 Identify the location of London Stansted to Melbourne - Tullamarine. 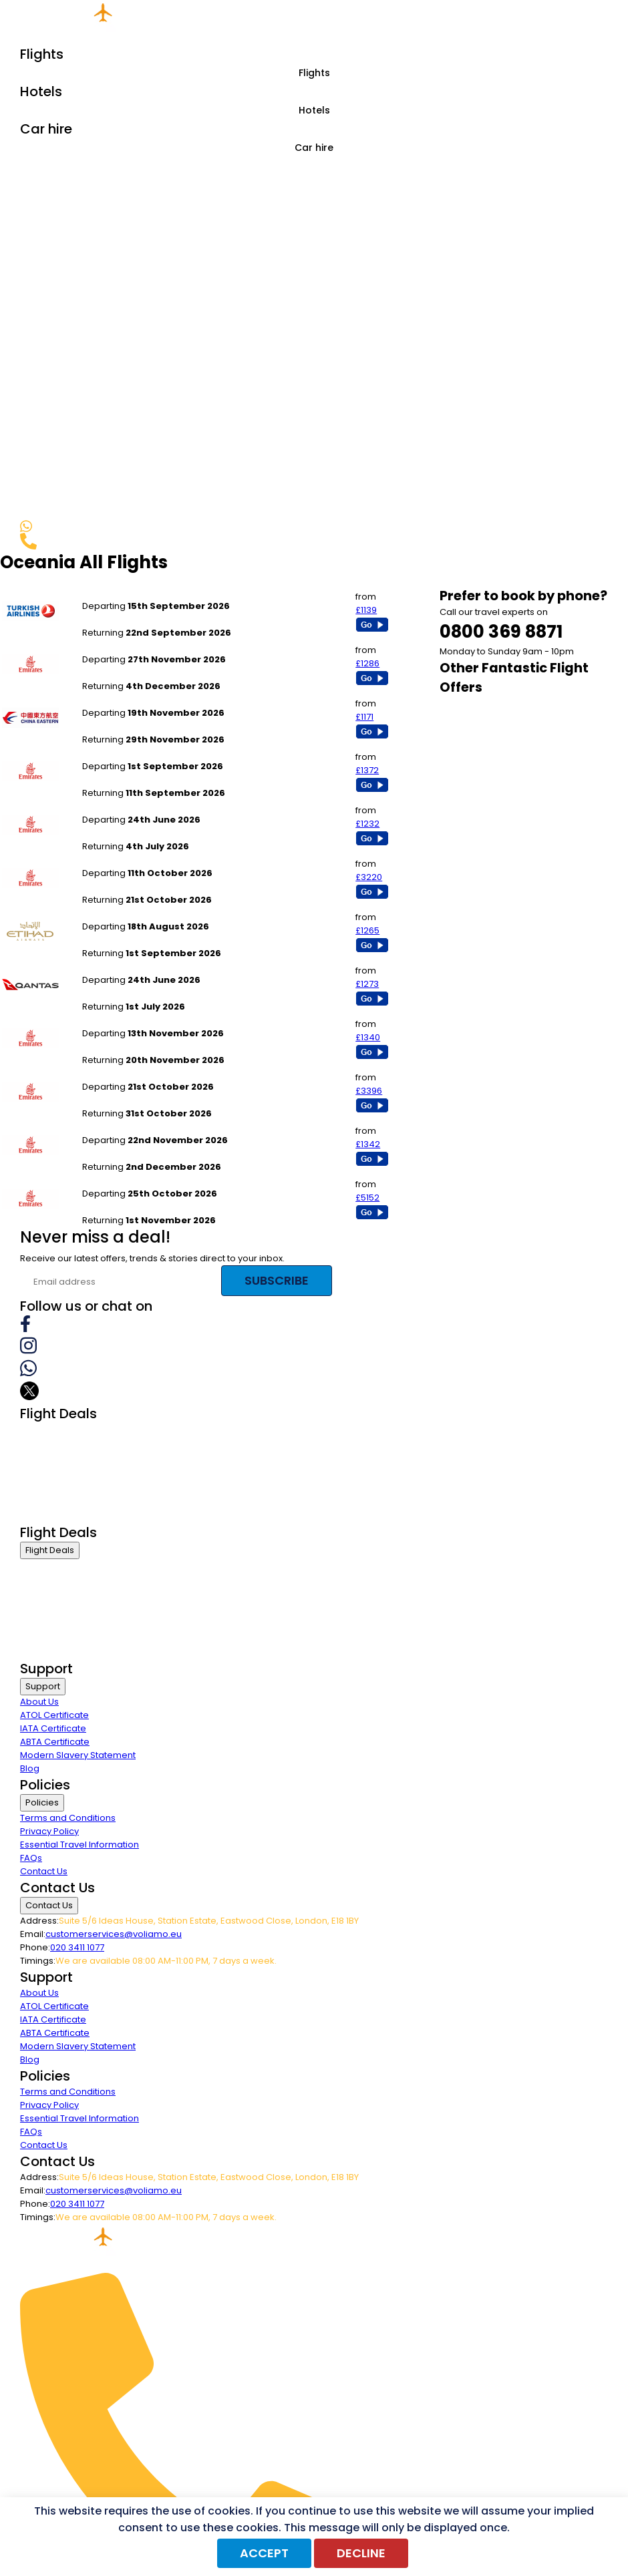
(178, 859).